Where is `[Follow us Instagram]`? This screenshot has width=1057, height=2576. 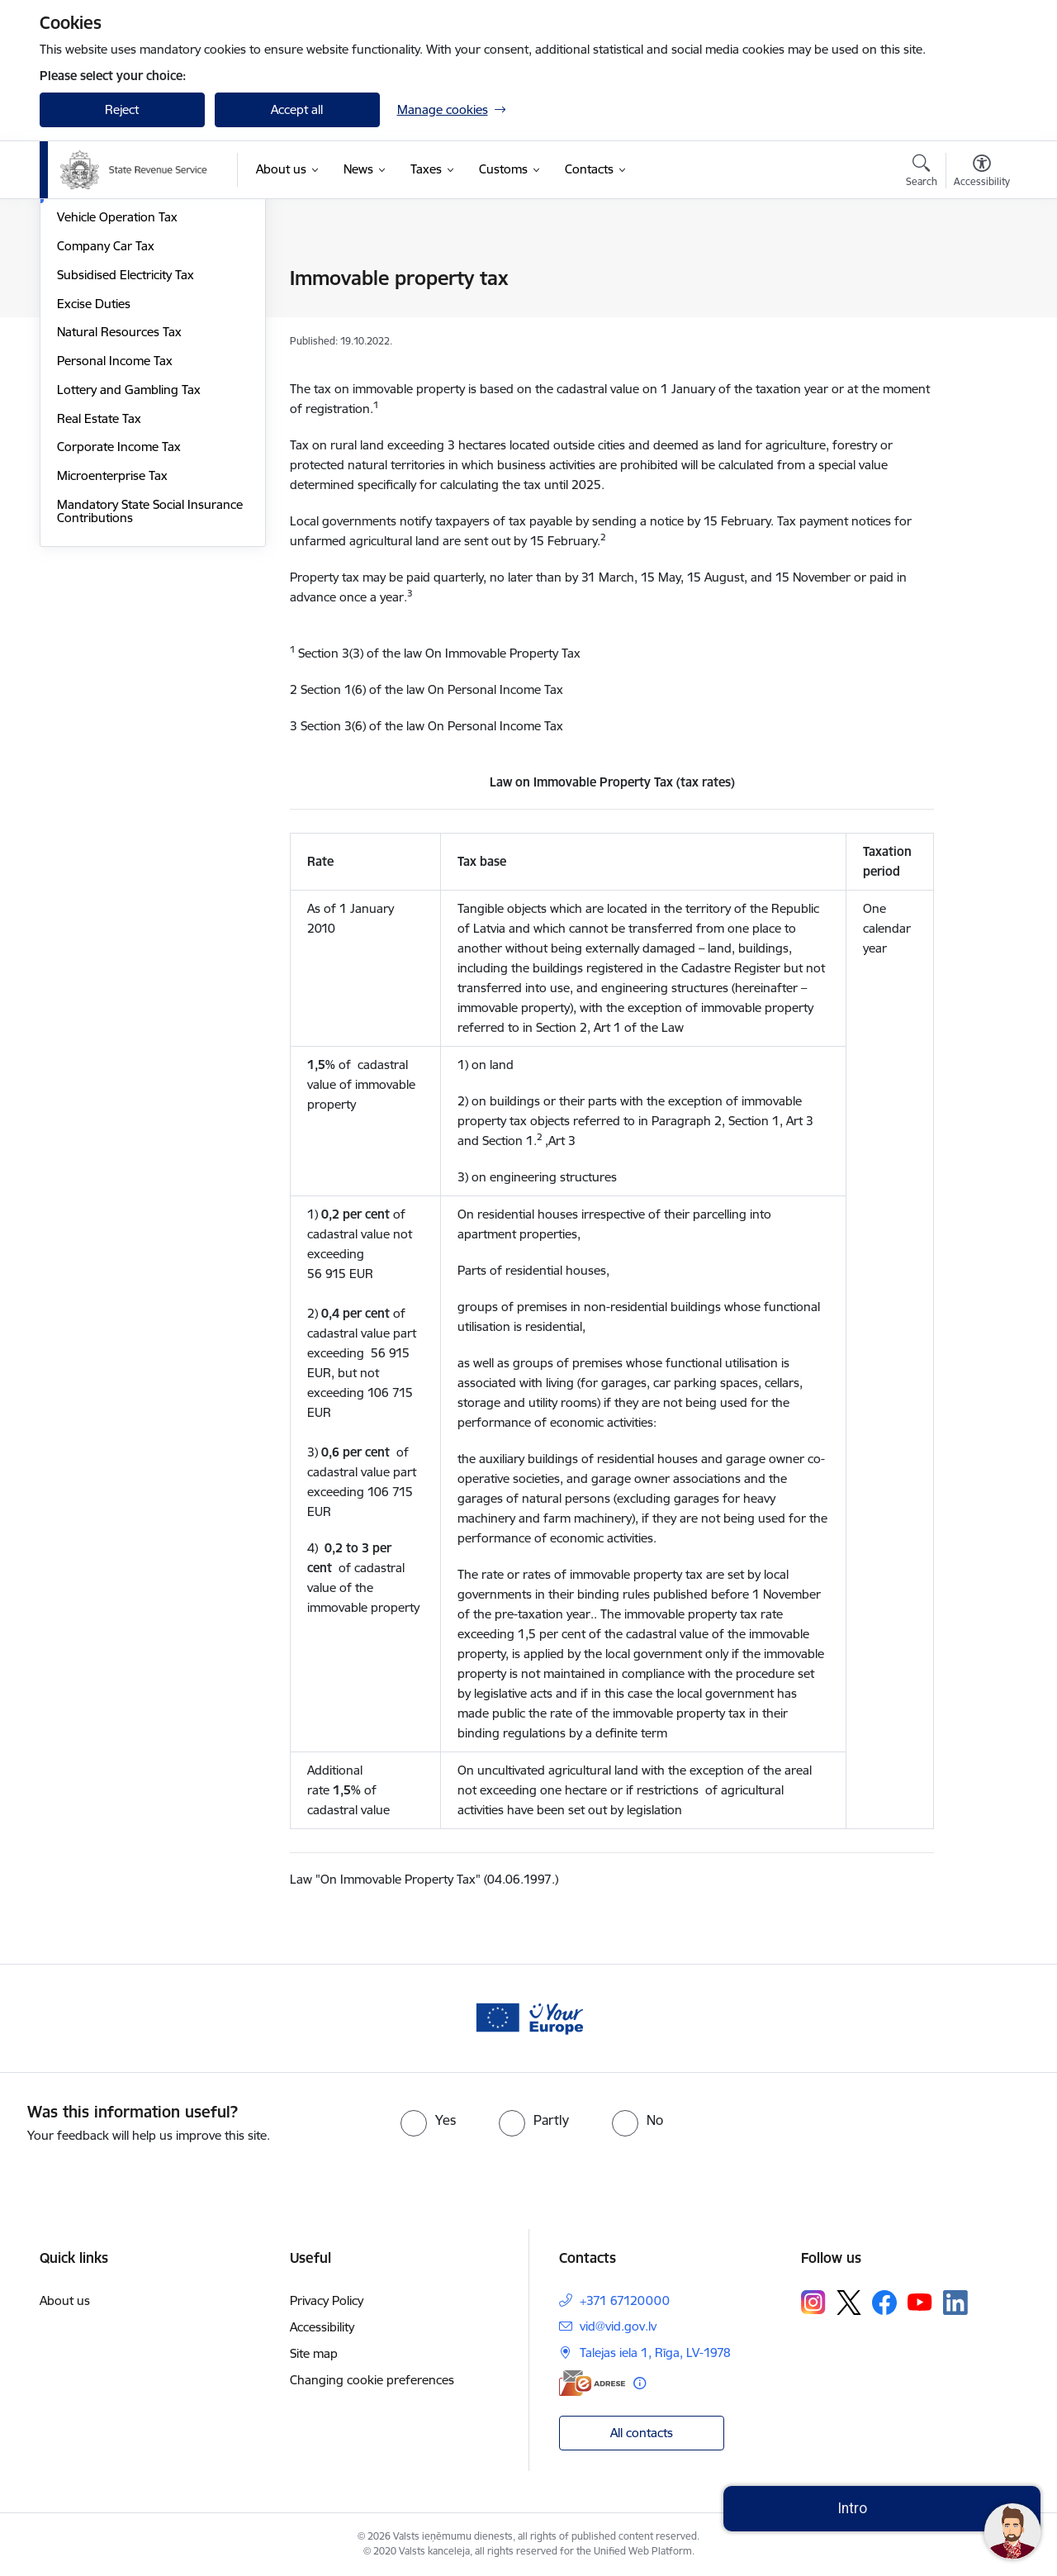
[Follow us Instagram] is located at coordinates (813, 2302).